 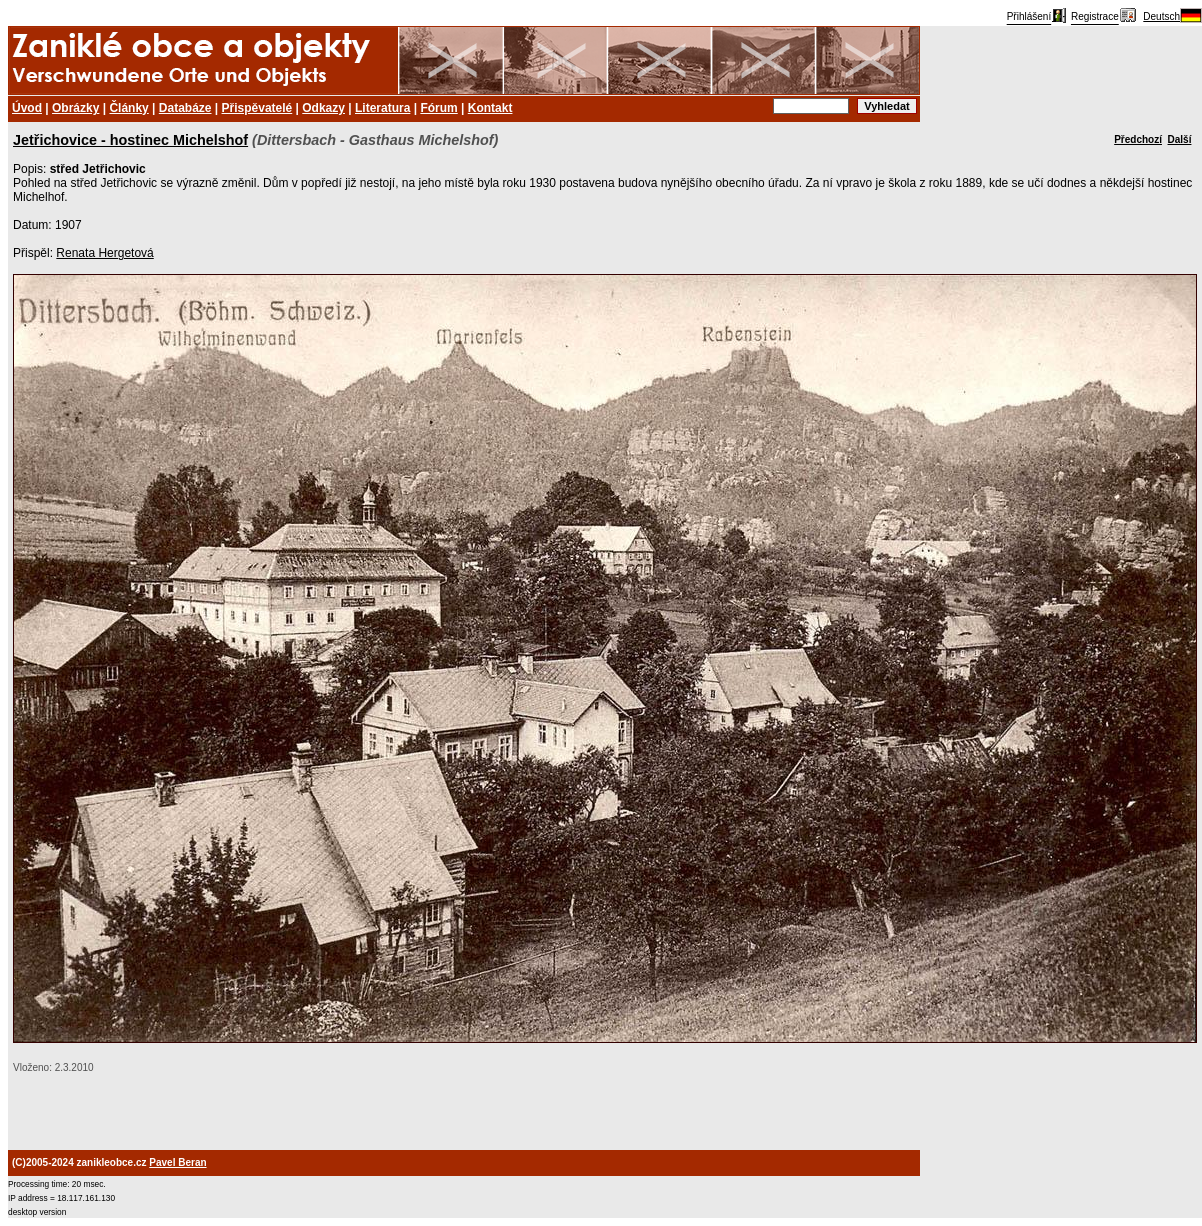 I want to click on Další, so click(x=1180, y=139).